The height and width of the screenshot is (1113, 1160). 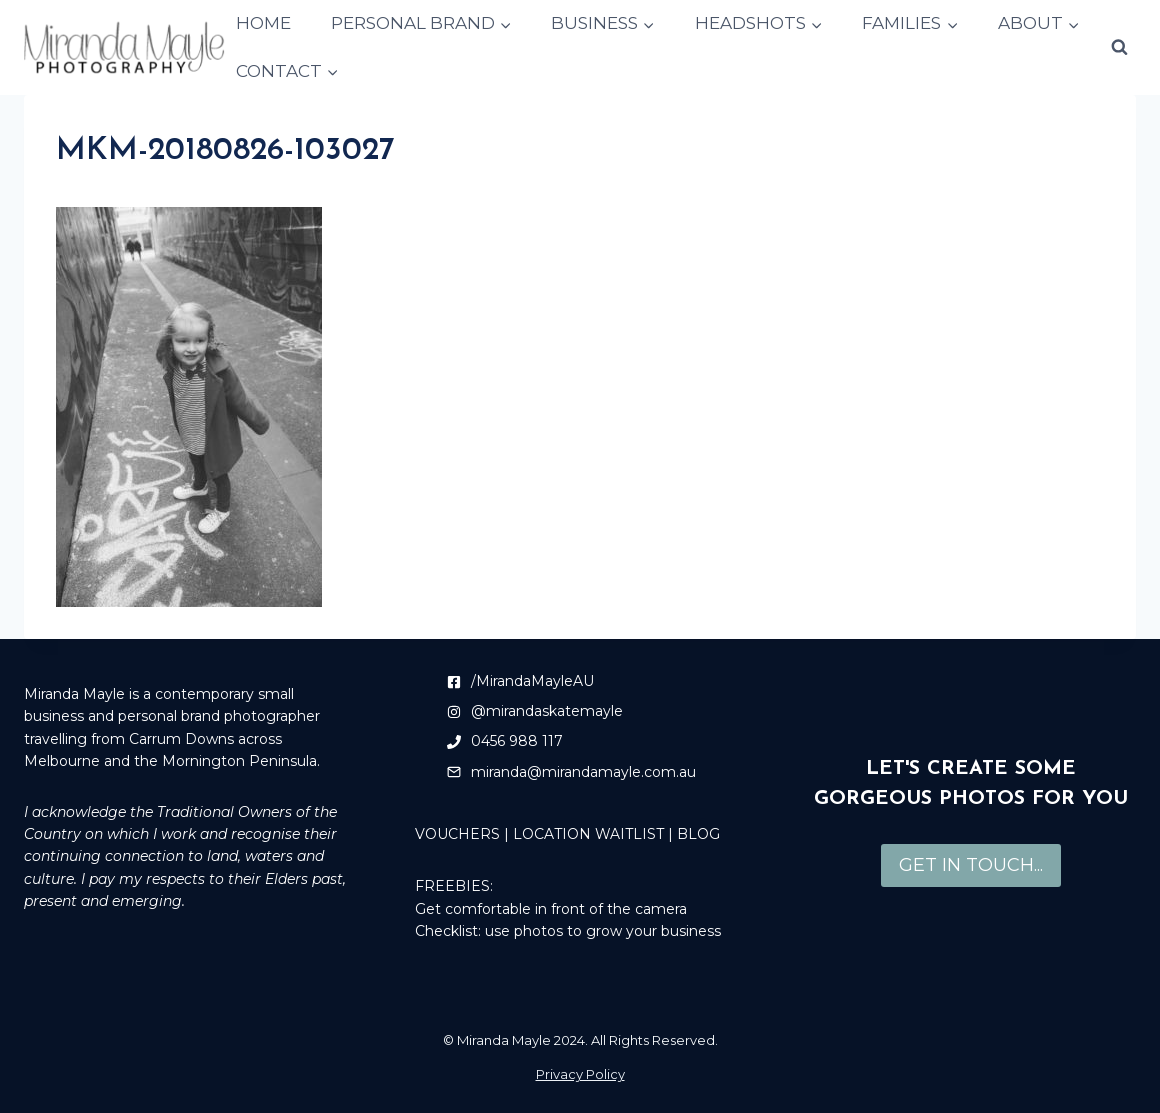 What do you see at coordinates (698, 834) in the screenshot?
I see `BLOG` at bounding box center [698, 834].